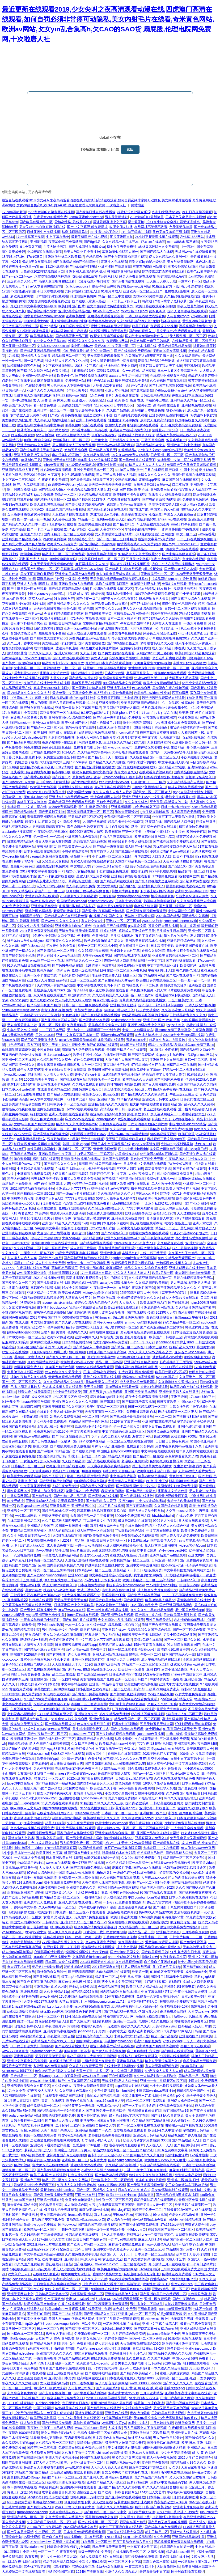  Describe the element at coordinates (166, 1183) in the screenshot. I see `二人生猴子全程免费` at that location.